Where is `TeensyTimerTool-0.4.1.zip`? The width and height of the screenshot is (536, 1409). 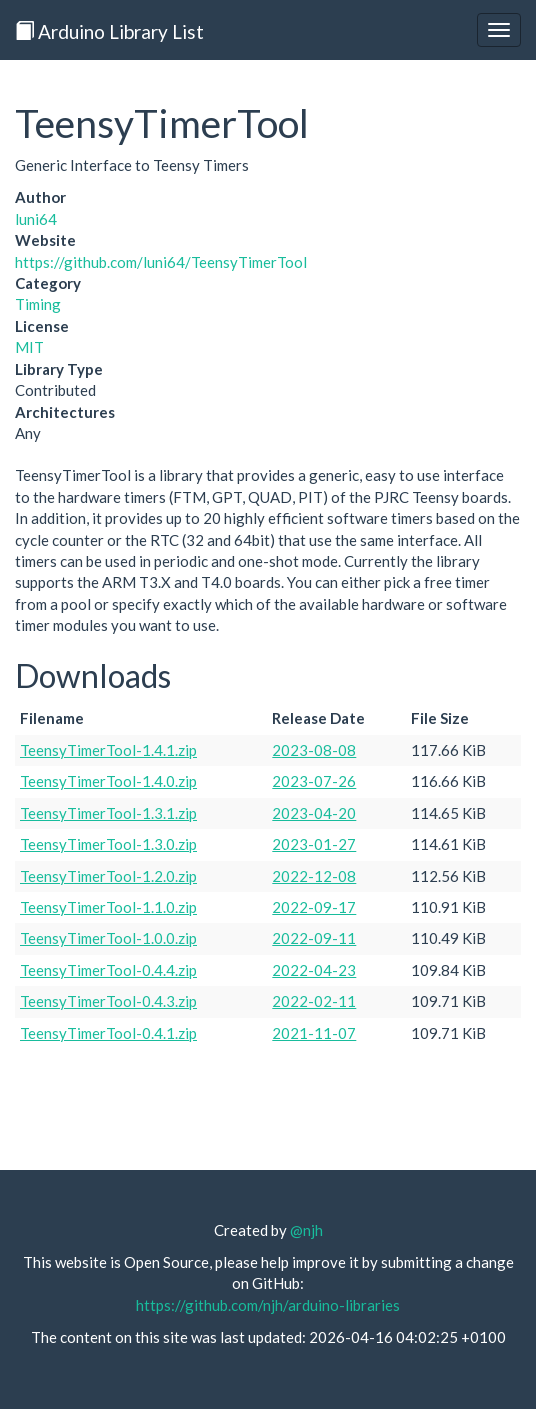
TeensyTimerTool-0.4.1.zip is located at coordinates (108, 1033).